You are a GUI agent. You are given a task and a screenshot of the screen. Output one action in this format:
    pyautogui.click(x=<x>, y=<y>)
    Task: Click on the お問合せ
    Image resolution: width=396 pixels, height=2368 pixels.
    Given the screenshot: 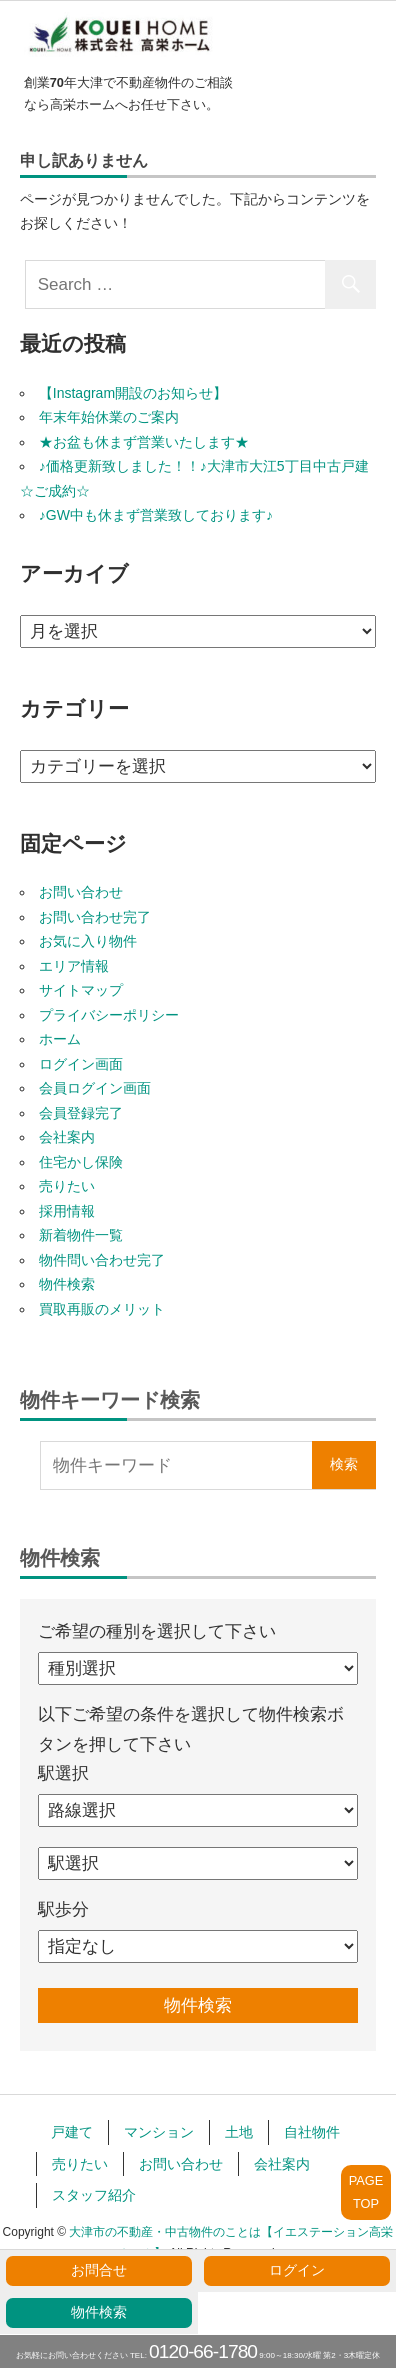 What is the action you would take?
    pyautogui.click(x=99, y=2270)
    